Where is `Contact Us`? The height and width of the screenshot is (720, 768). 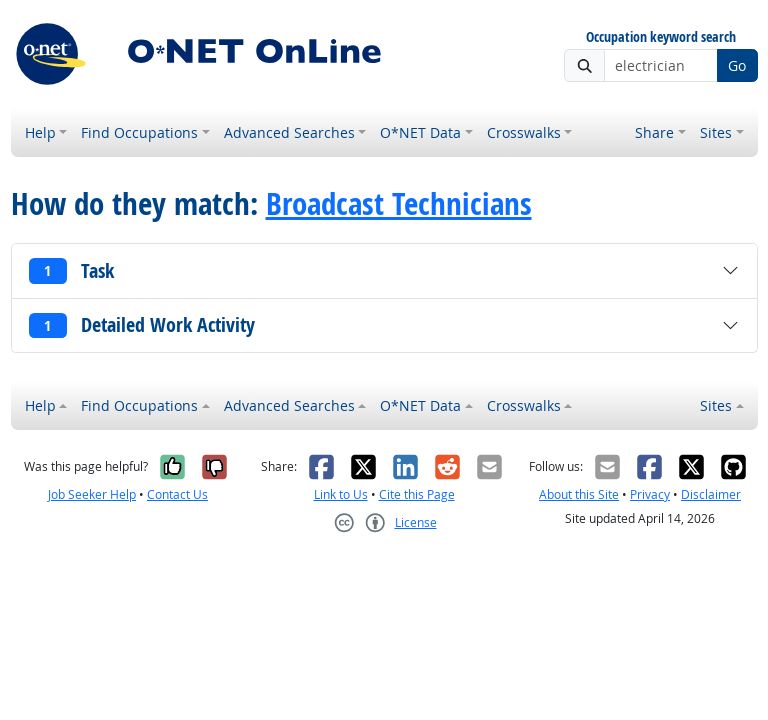 Contact Us is located at coordinates (177, 494).